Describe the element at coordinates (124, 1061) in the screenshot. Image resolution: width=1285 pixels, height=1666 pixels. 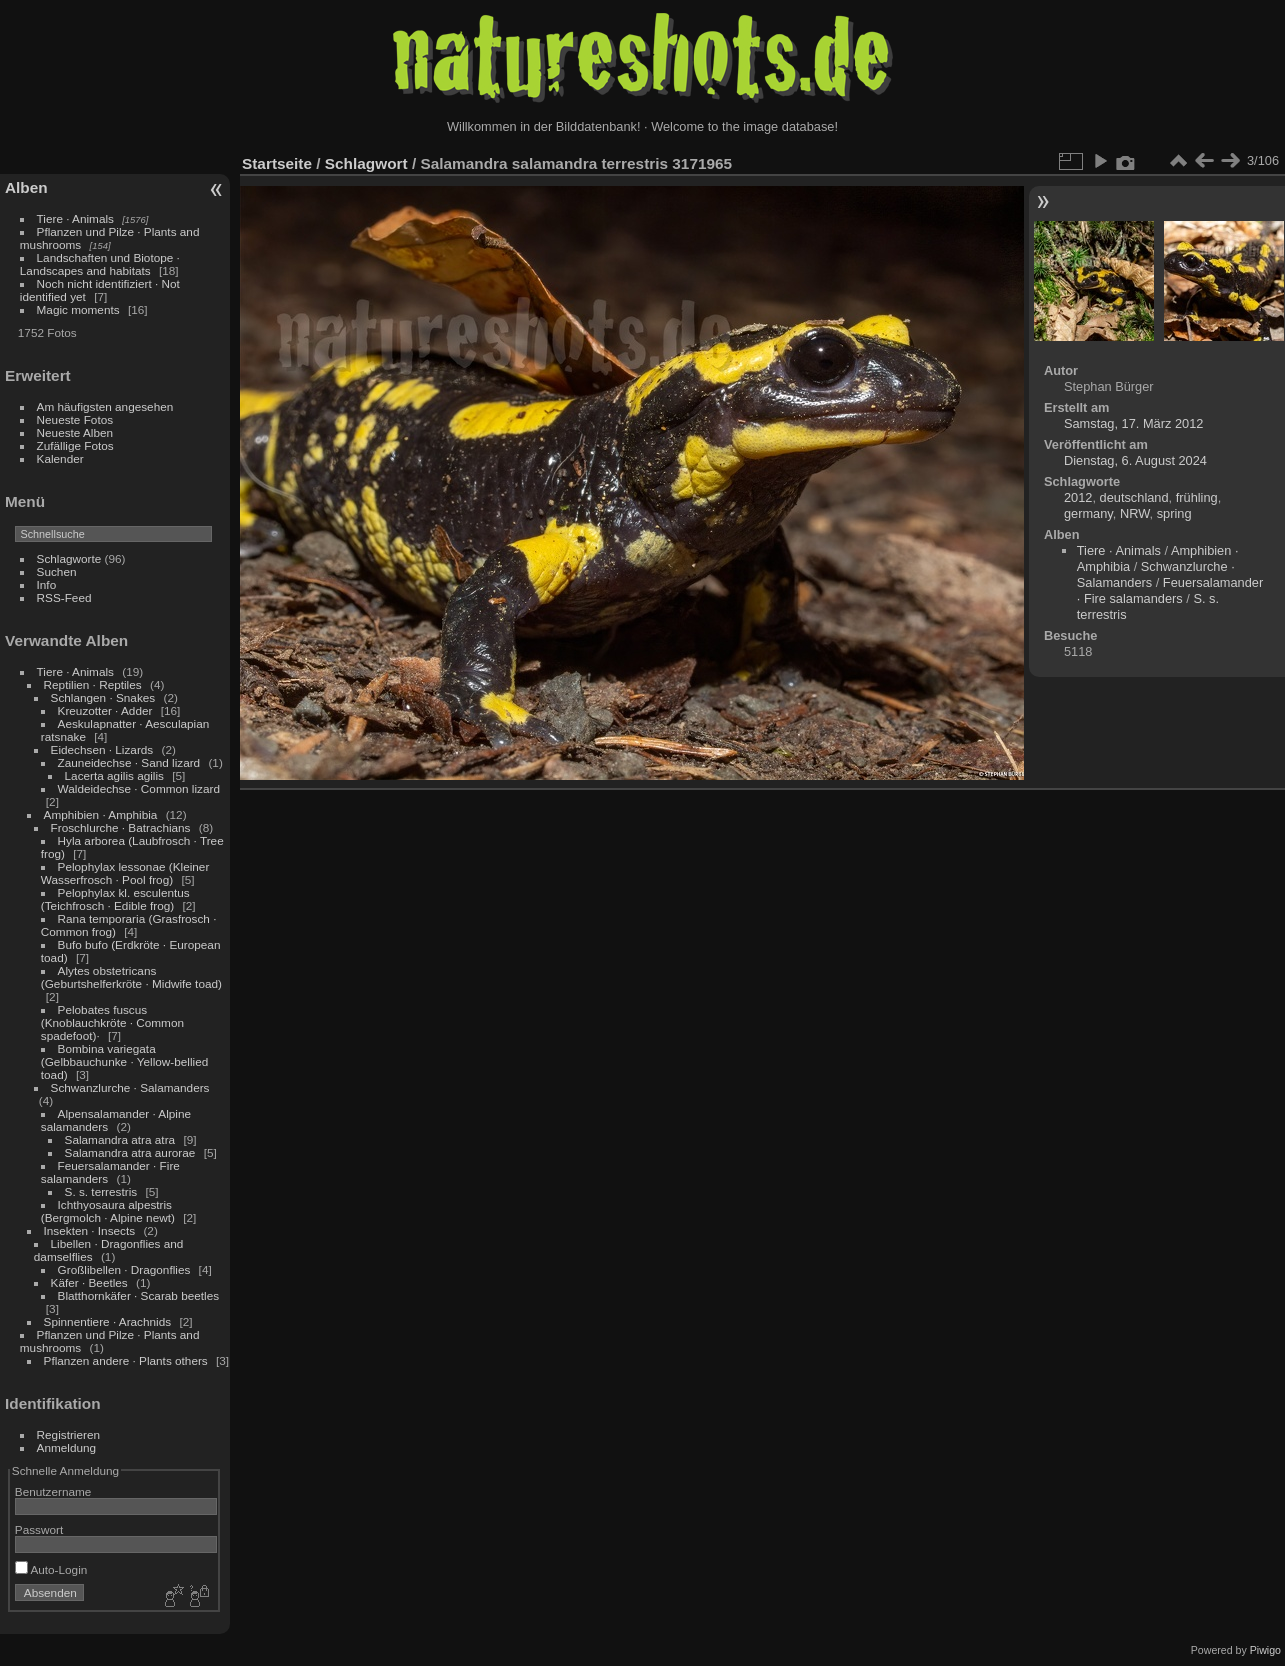
I see `Bombina variegata (Gelbbauchunke · Yellow-bellied toad)` at that location.